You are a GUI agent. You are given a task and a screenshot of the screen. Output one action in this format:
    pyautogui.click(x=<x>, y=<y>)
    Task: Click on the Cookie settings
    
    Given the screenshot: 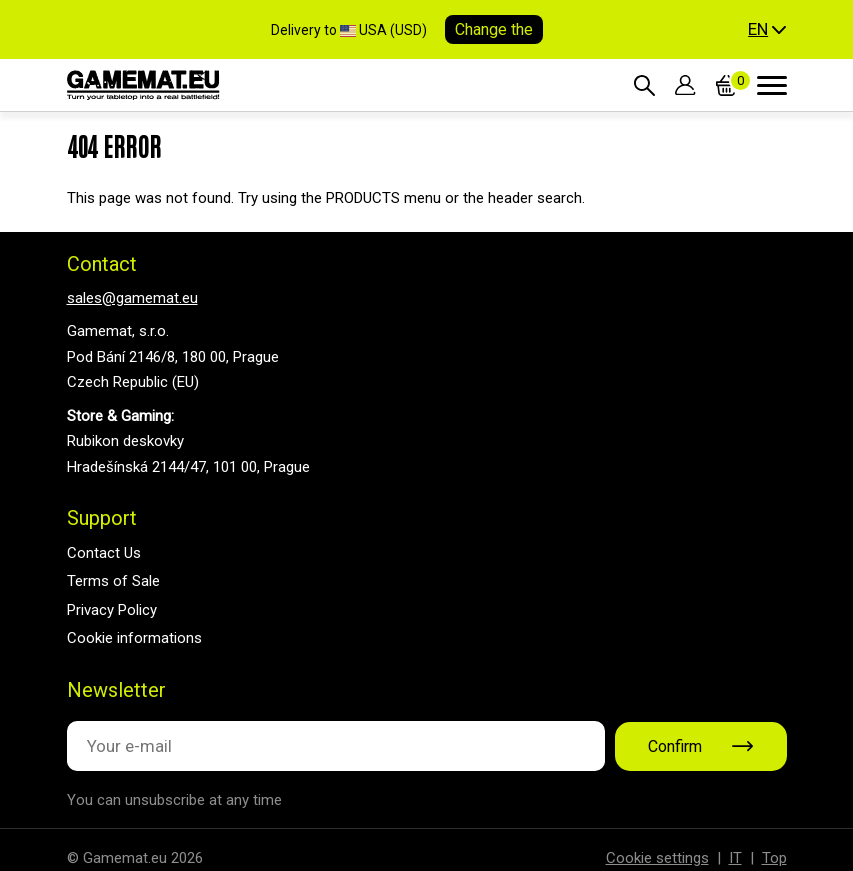 What is the action you would take?
    pyautogui.click(x=657, y=858)
    